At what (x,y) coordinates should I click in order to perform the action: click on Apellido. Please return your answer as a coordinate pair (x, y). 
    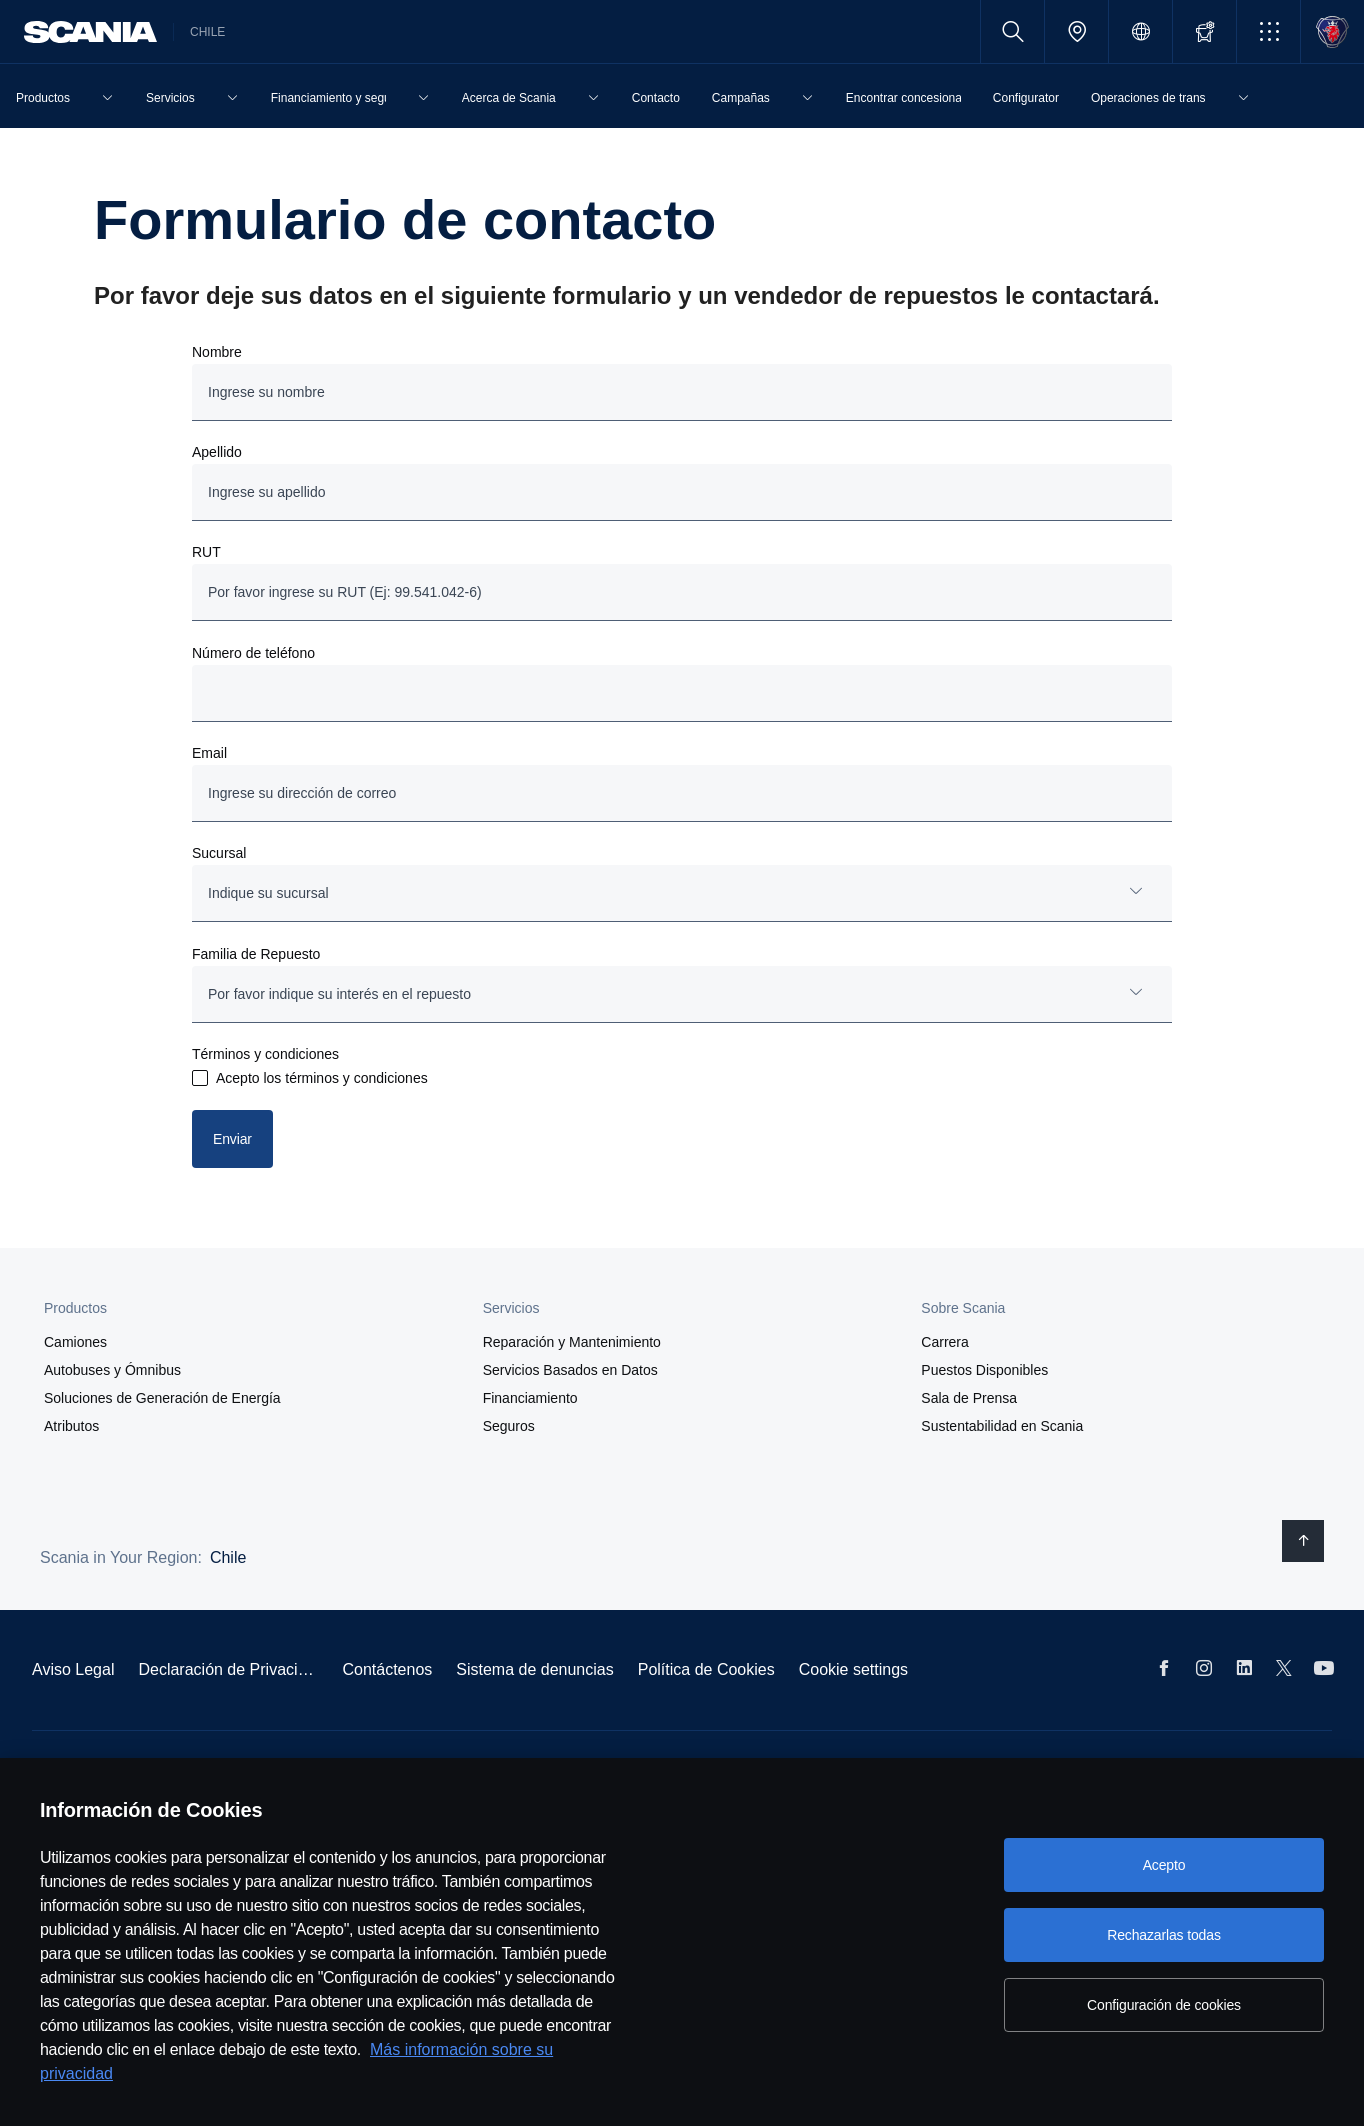
    Looking at the image, I should click on (217, 452).